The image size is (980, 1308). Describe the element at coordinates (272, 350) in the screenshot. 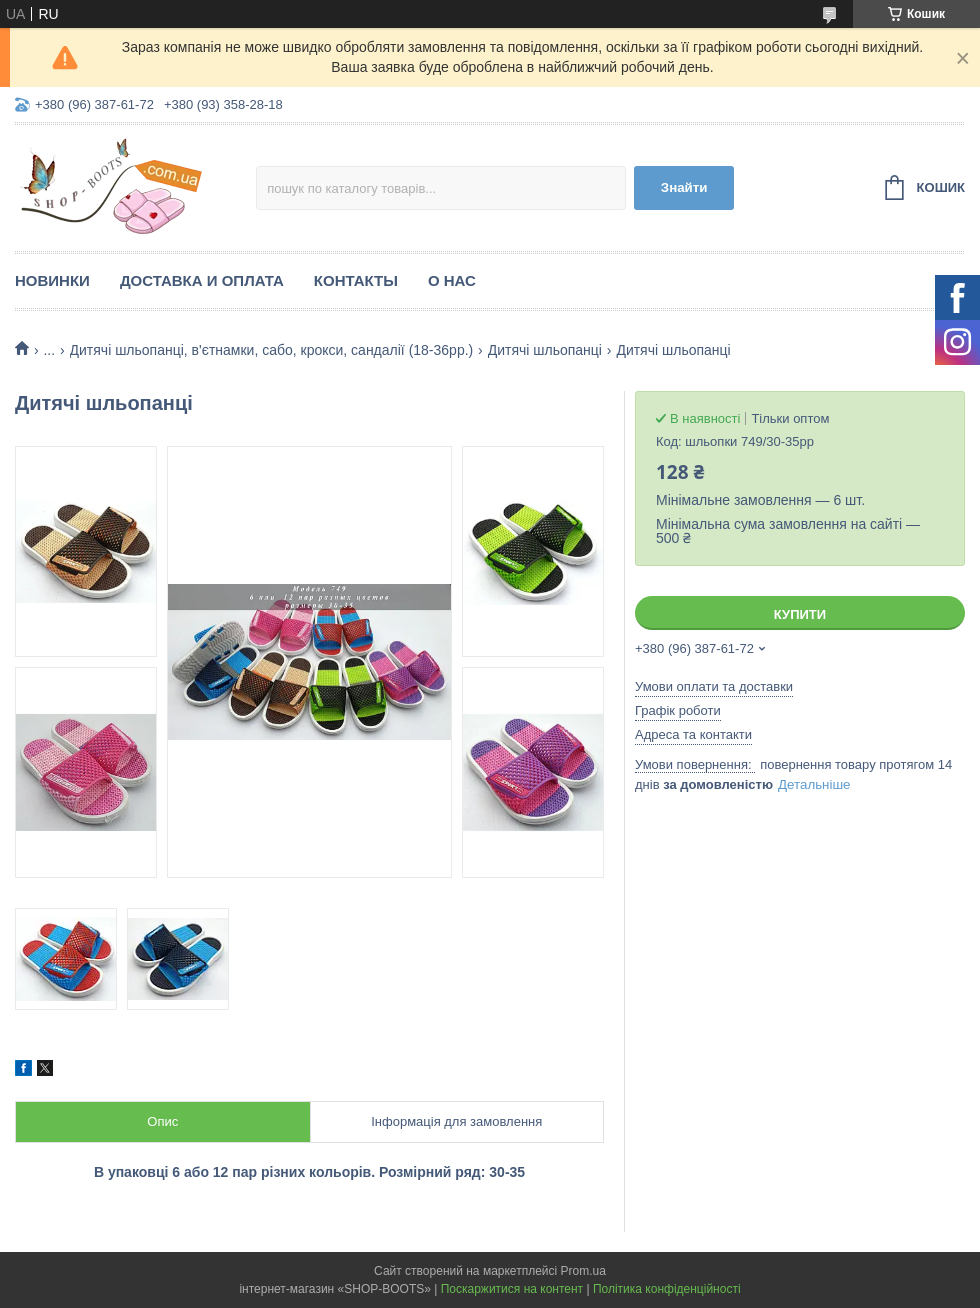

I see `Дитячі шльопанці, в'єтнамки, сабо, крокси, сандалії (18-36рр.)` at that location.